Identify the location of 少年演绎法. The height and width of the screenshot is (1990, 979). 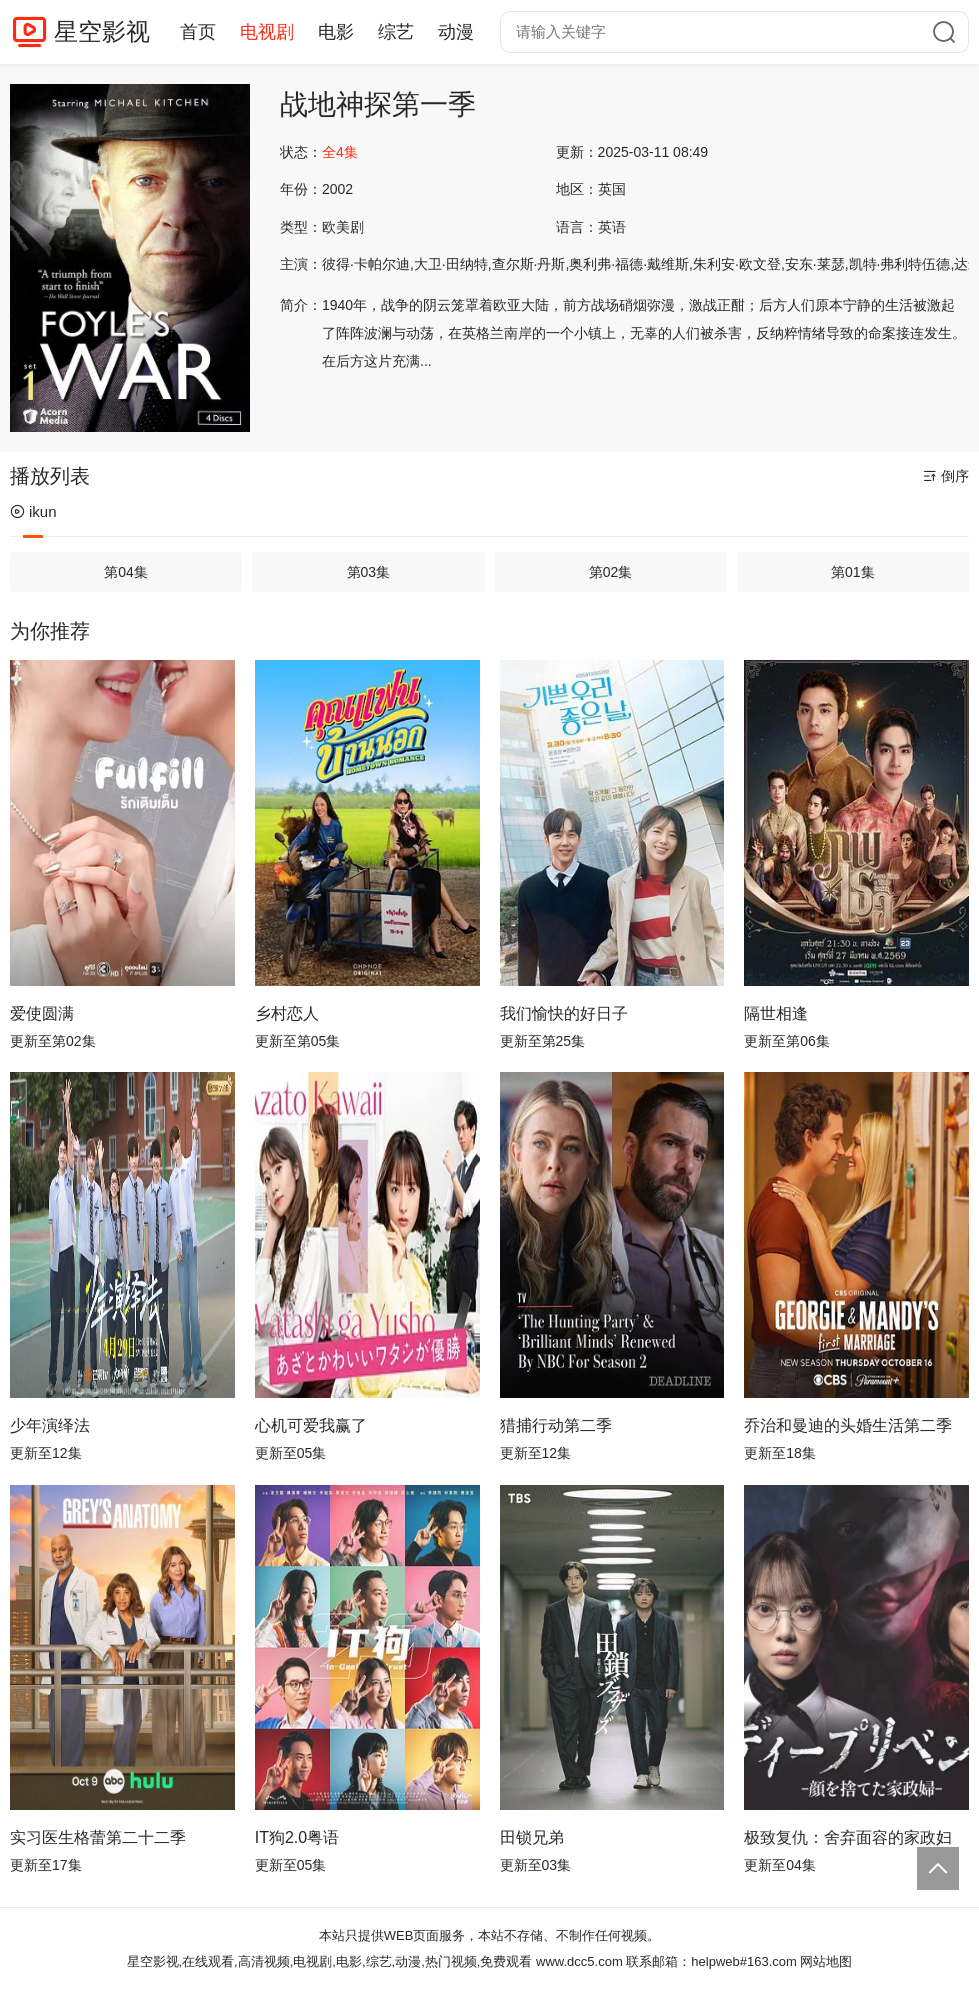
(50, 1425).